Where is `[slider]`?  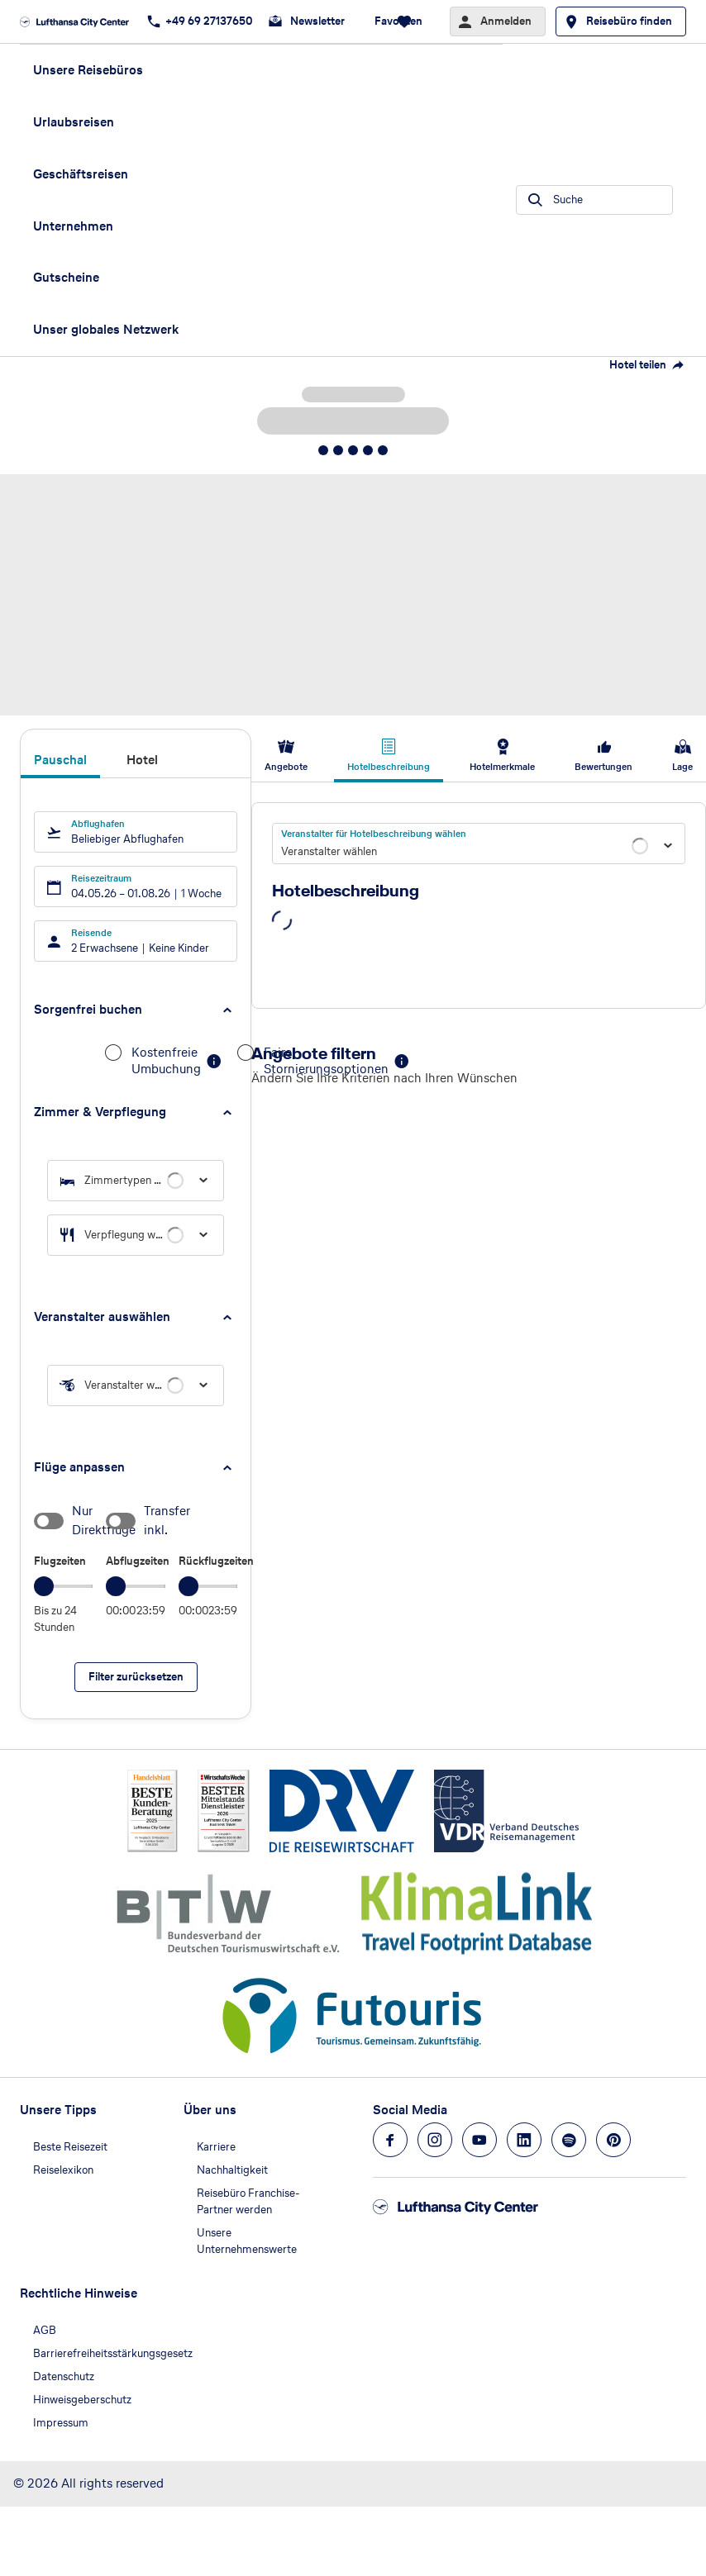 [slider] is located at coordinates (44, 1586).